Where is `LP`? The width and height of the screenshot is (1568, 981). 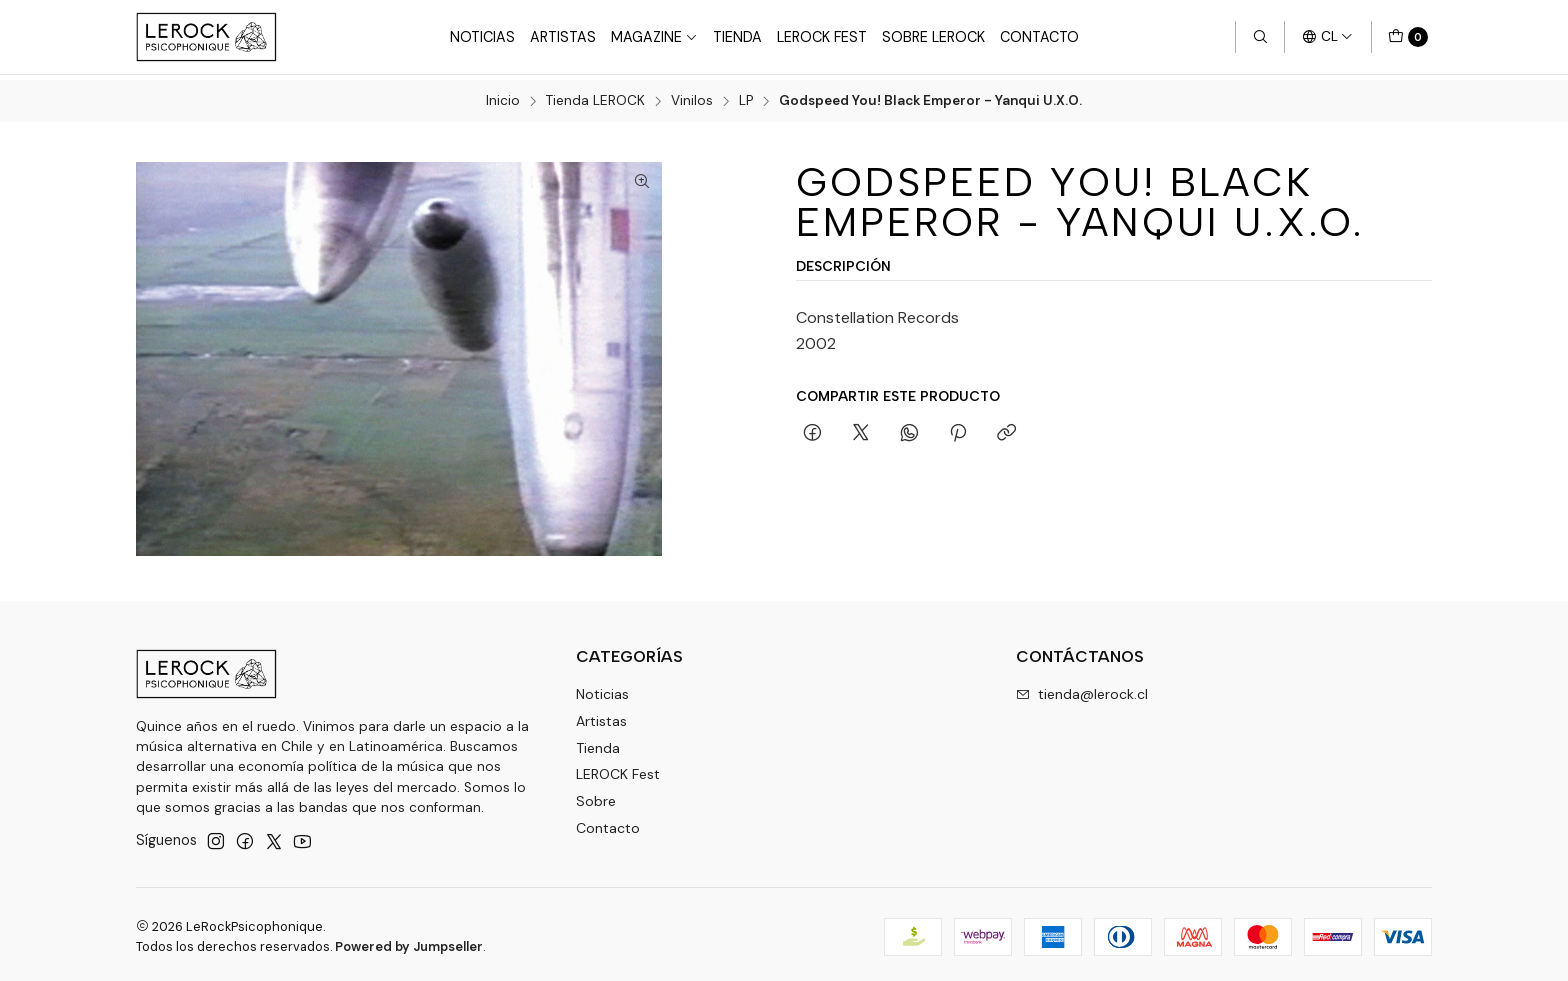
LP is located at coordinates (746, 97).